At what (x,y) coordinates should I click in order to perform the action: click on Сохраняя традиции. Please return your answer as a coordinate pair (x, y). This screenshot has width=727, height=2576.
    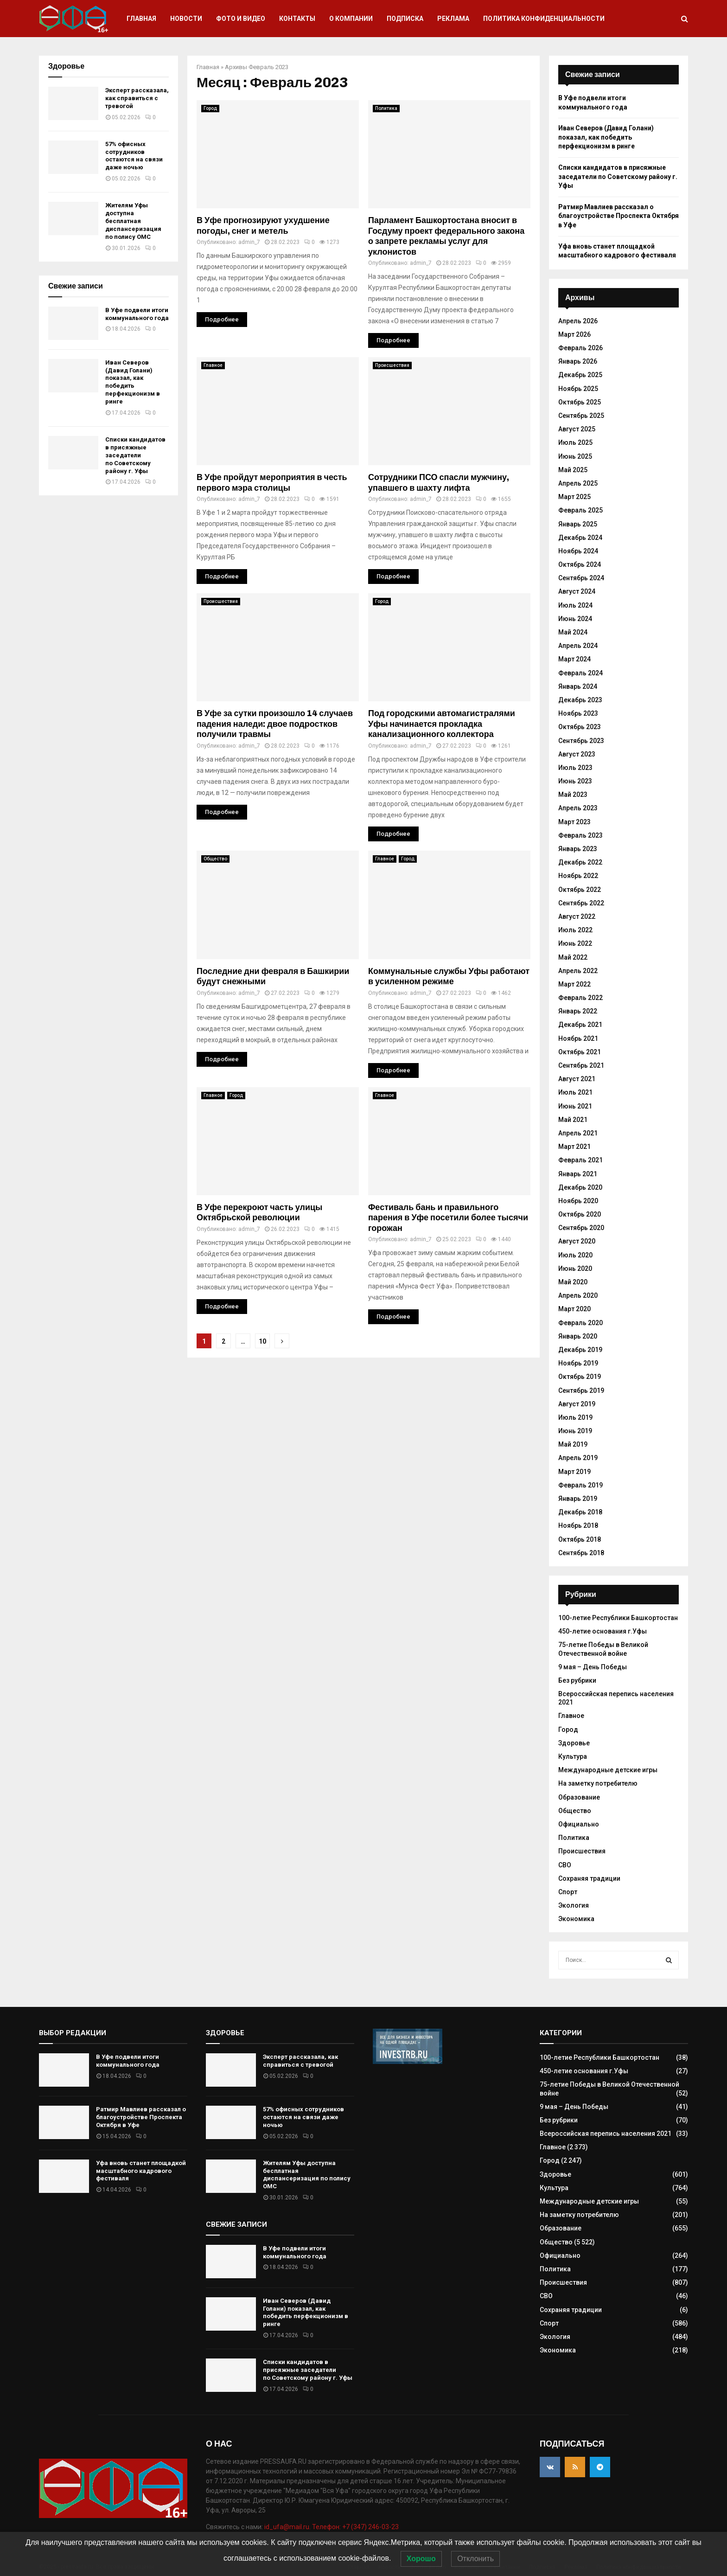
    Looking at the image, I should click on (589, 1878).